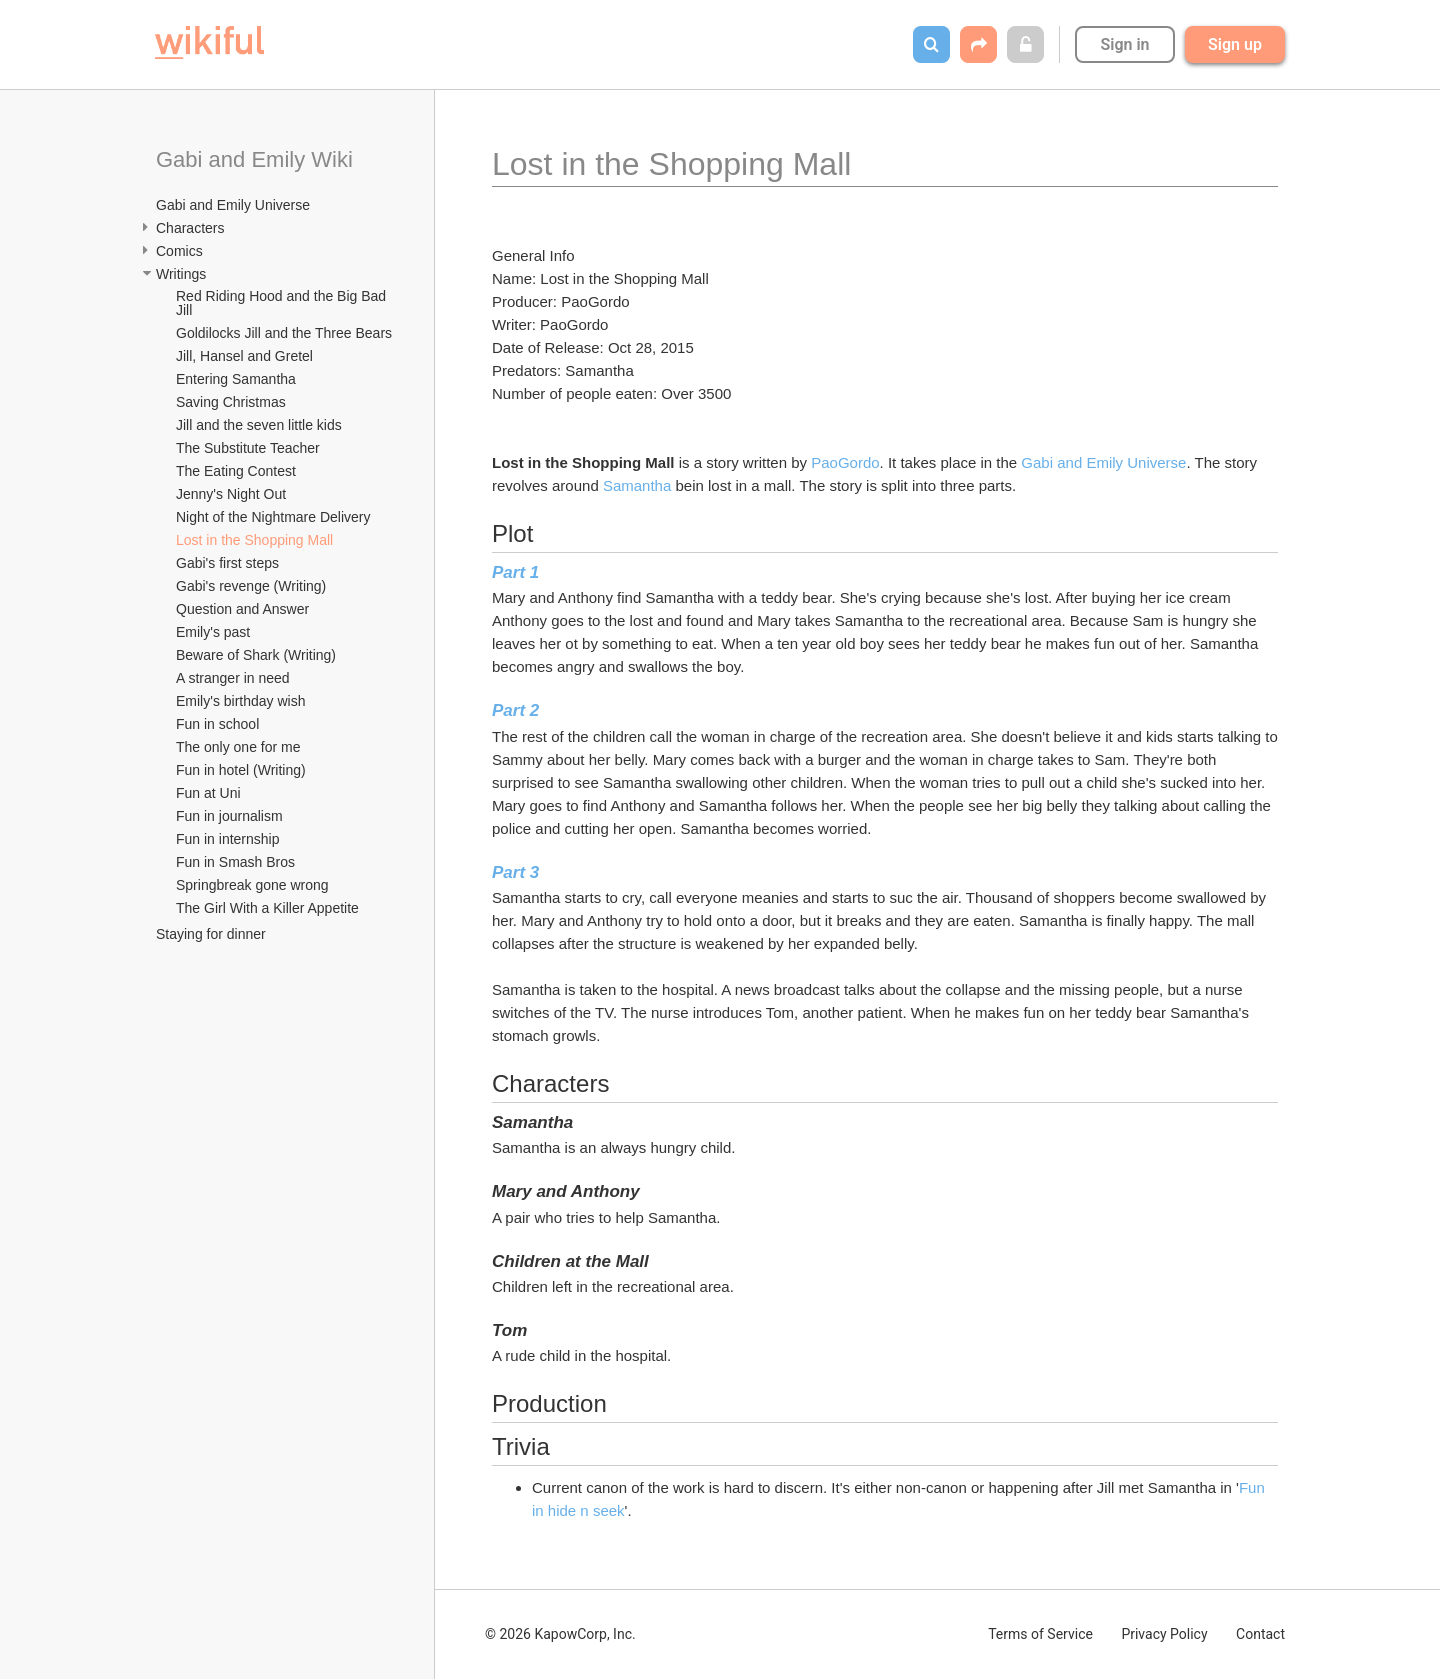  What do you see at coordinates (228, 839) in the screenshot?
I see `Fun in internship` at bounding box center [228, 839].